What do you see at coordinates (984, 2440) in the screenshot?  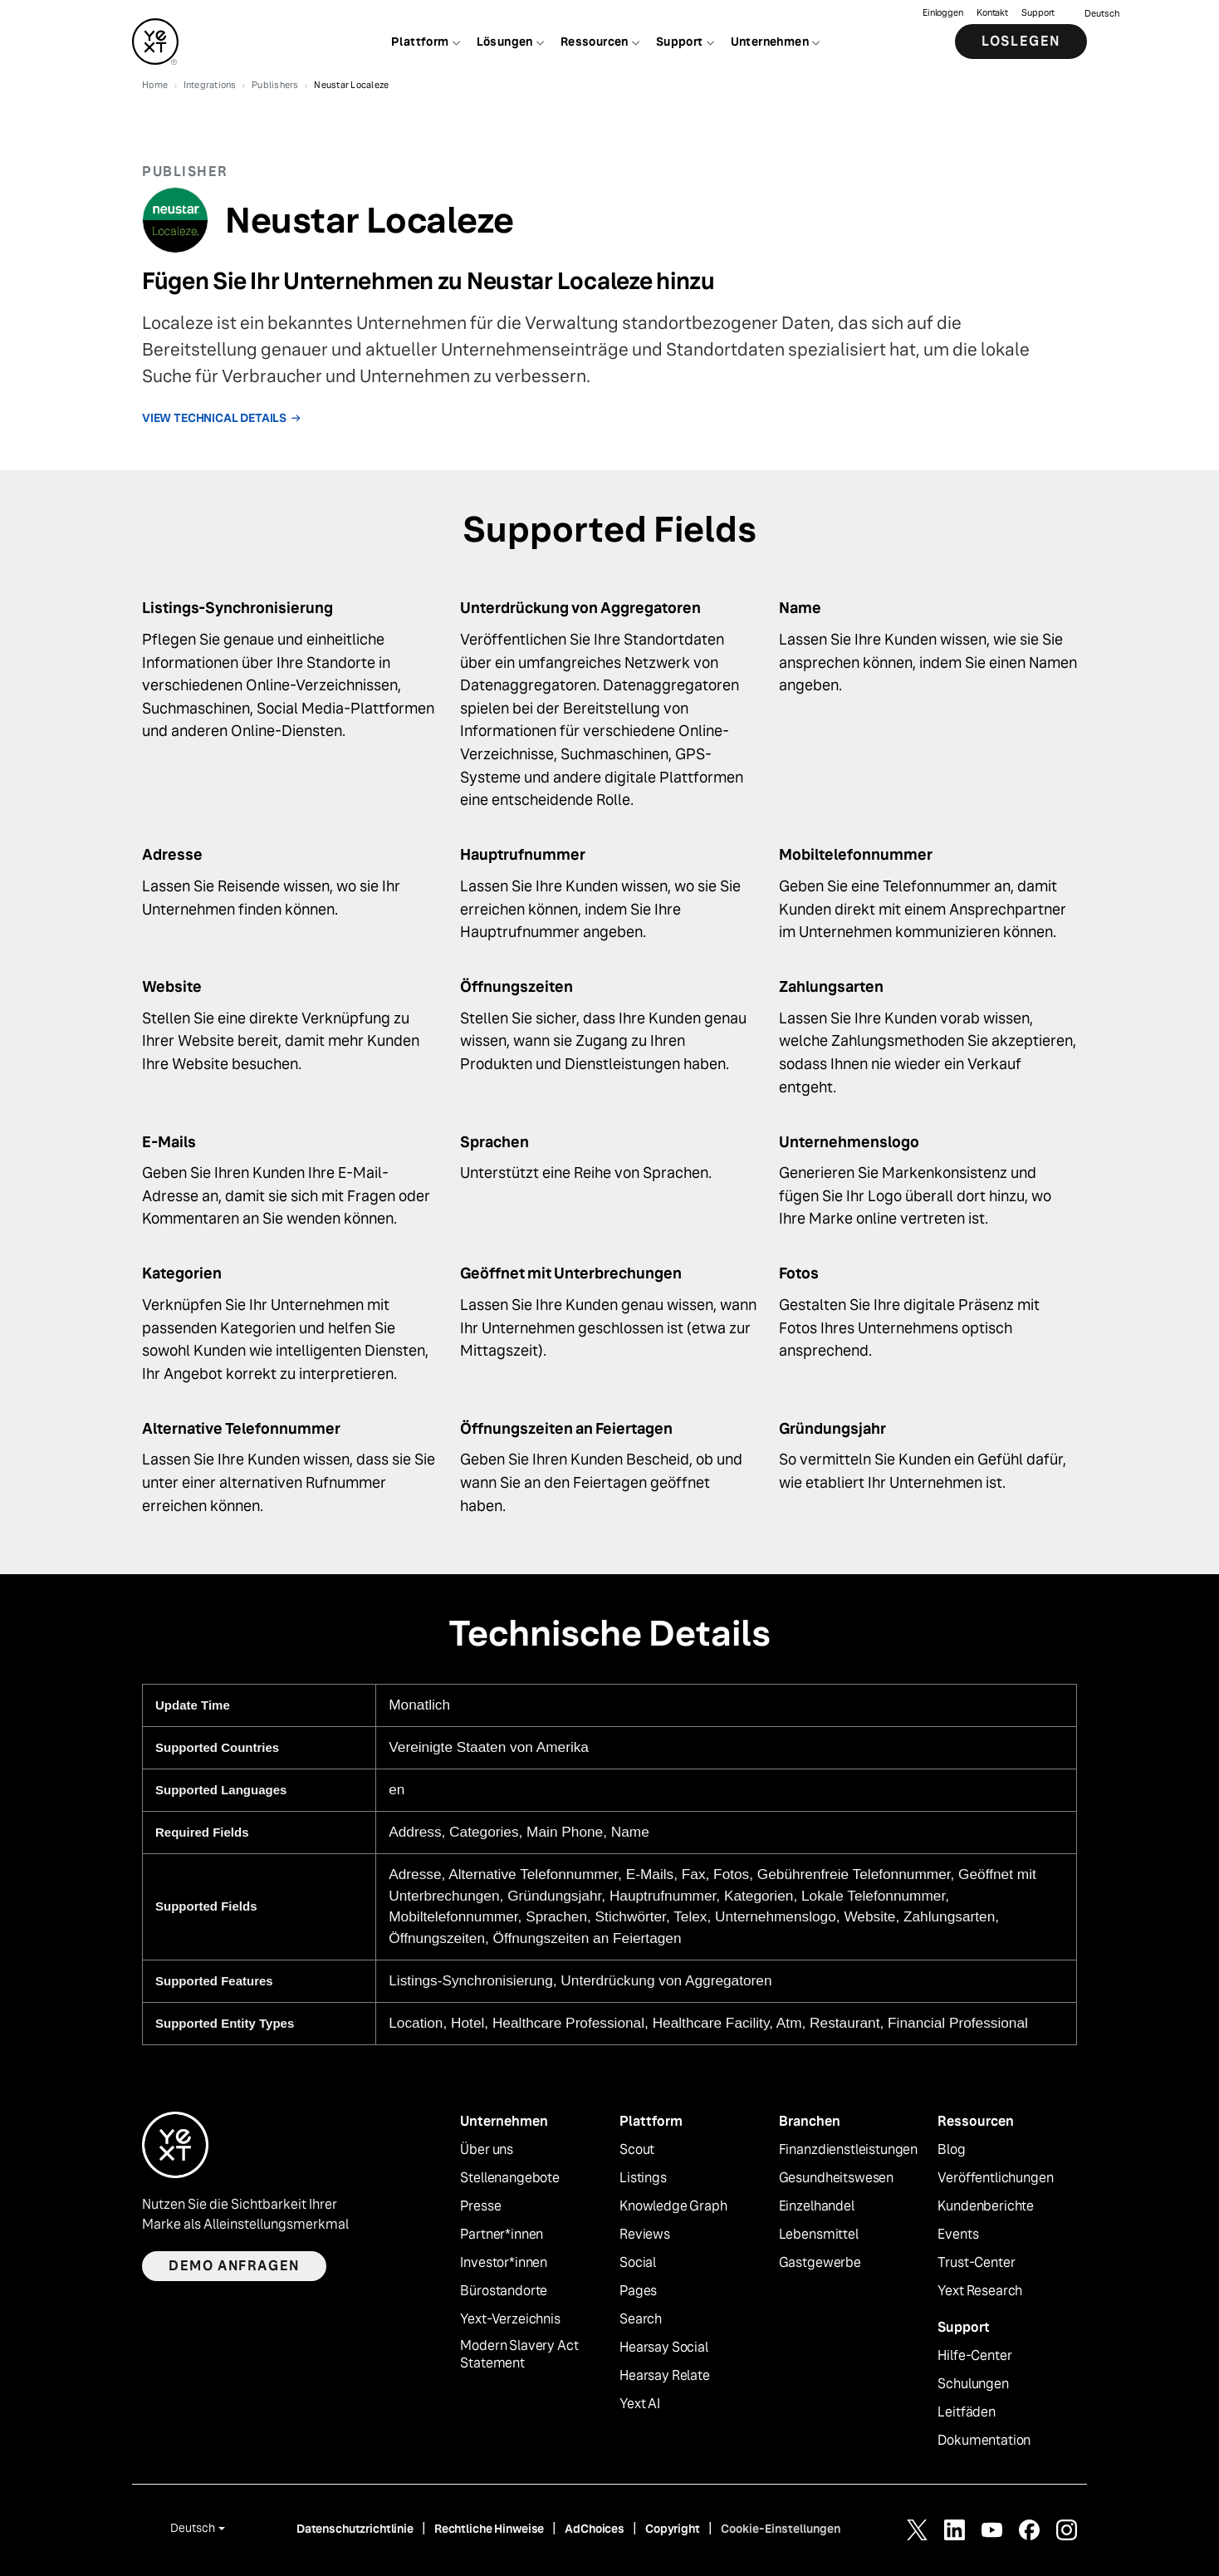 I see `Dokumentation` at bounding box center [984, 2440].